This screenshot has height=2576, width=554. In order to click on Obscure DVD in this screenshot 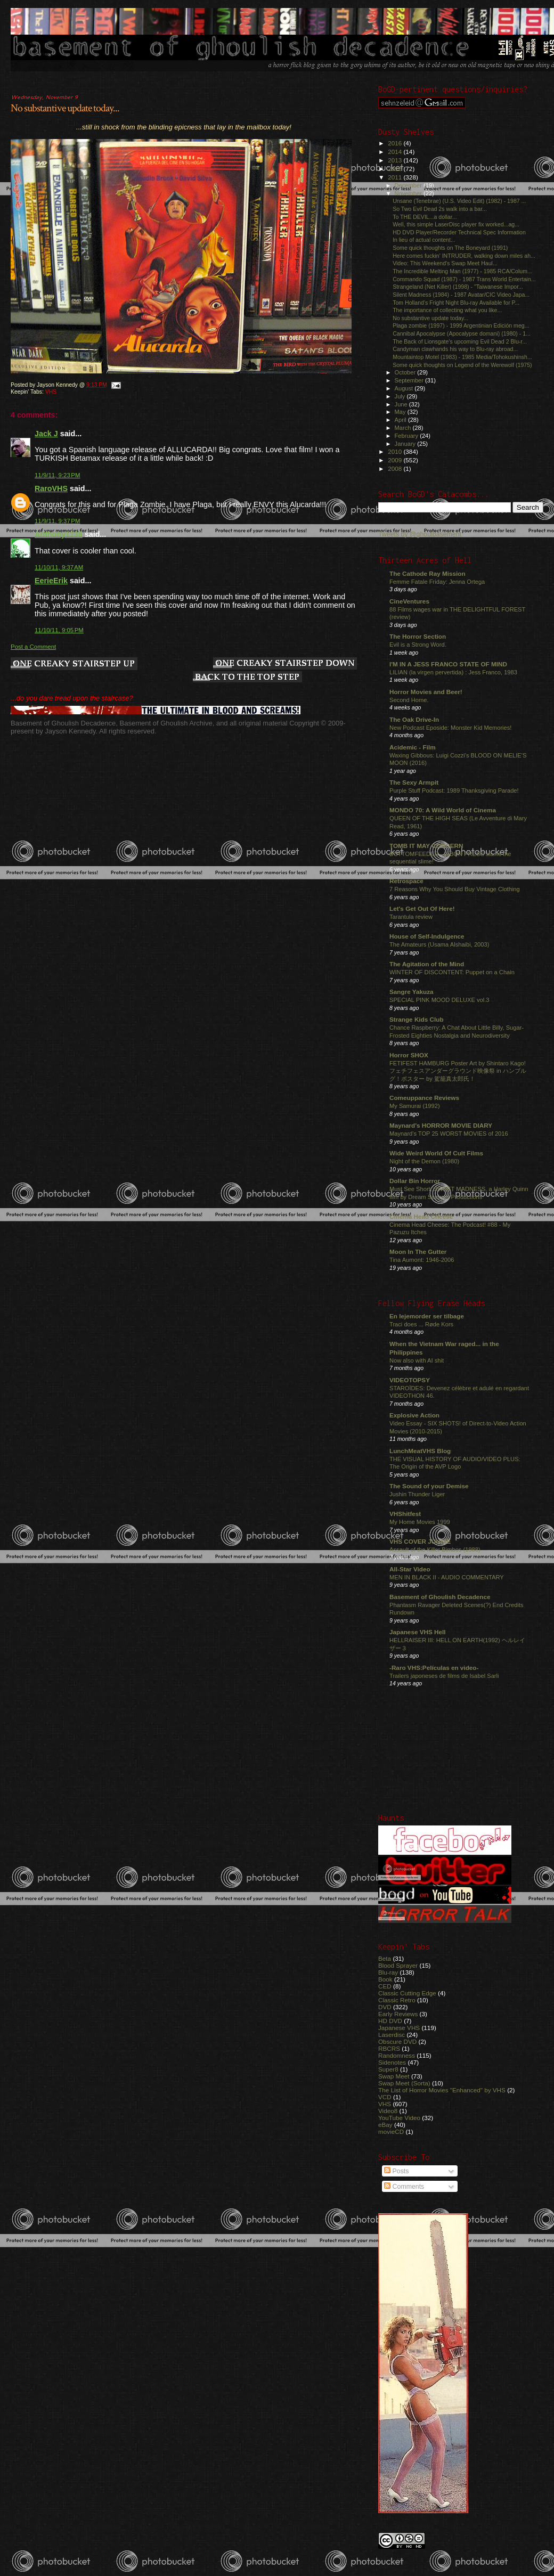, I will do `click(397, 2041)`.